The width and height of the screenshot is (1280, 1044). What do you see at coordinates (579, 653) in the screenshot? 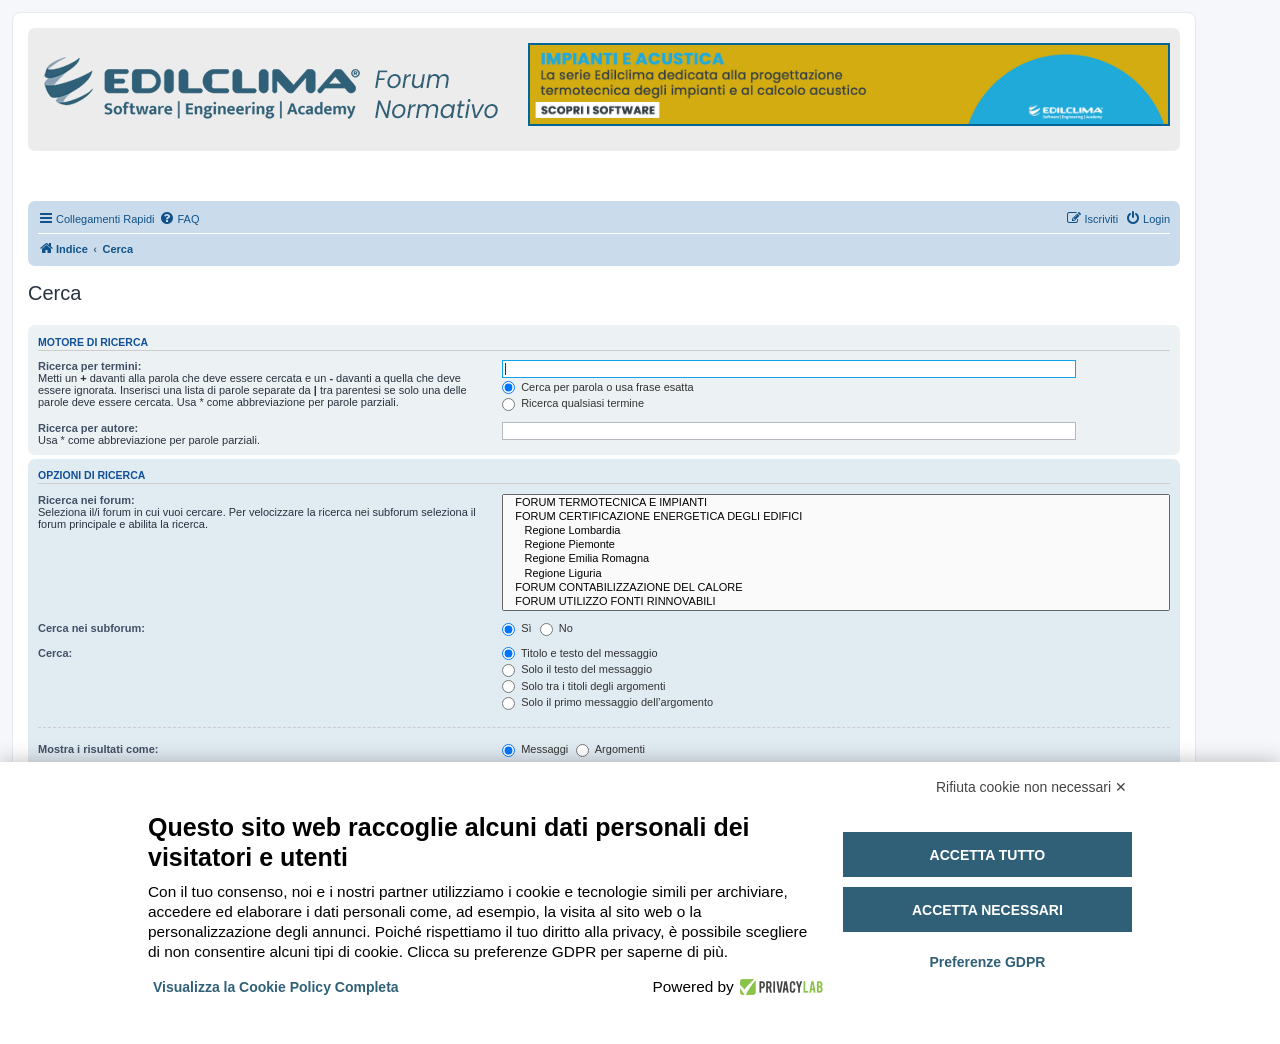
I see `Titolo e testo del messaggio` at bounding box center [579, 653].